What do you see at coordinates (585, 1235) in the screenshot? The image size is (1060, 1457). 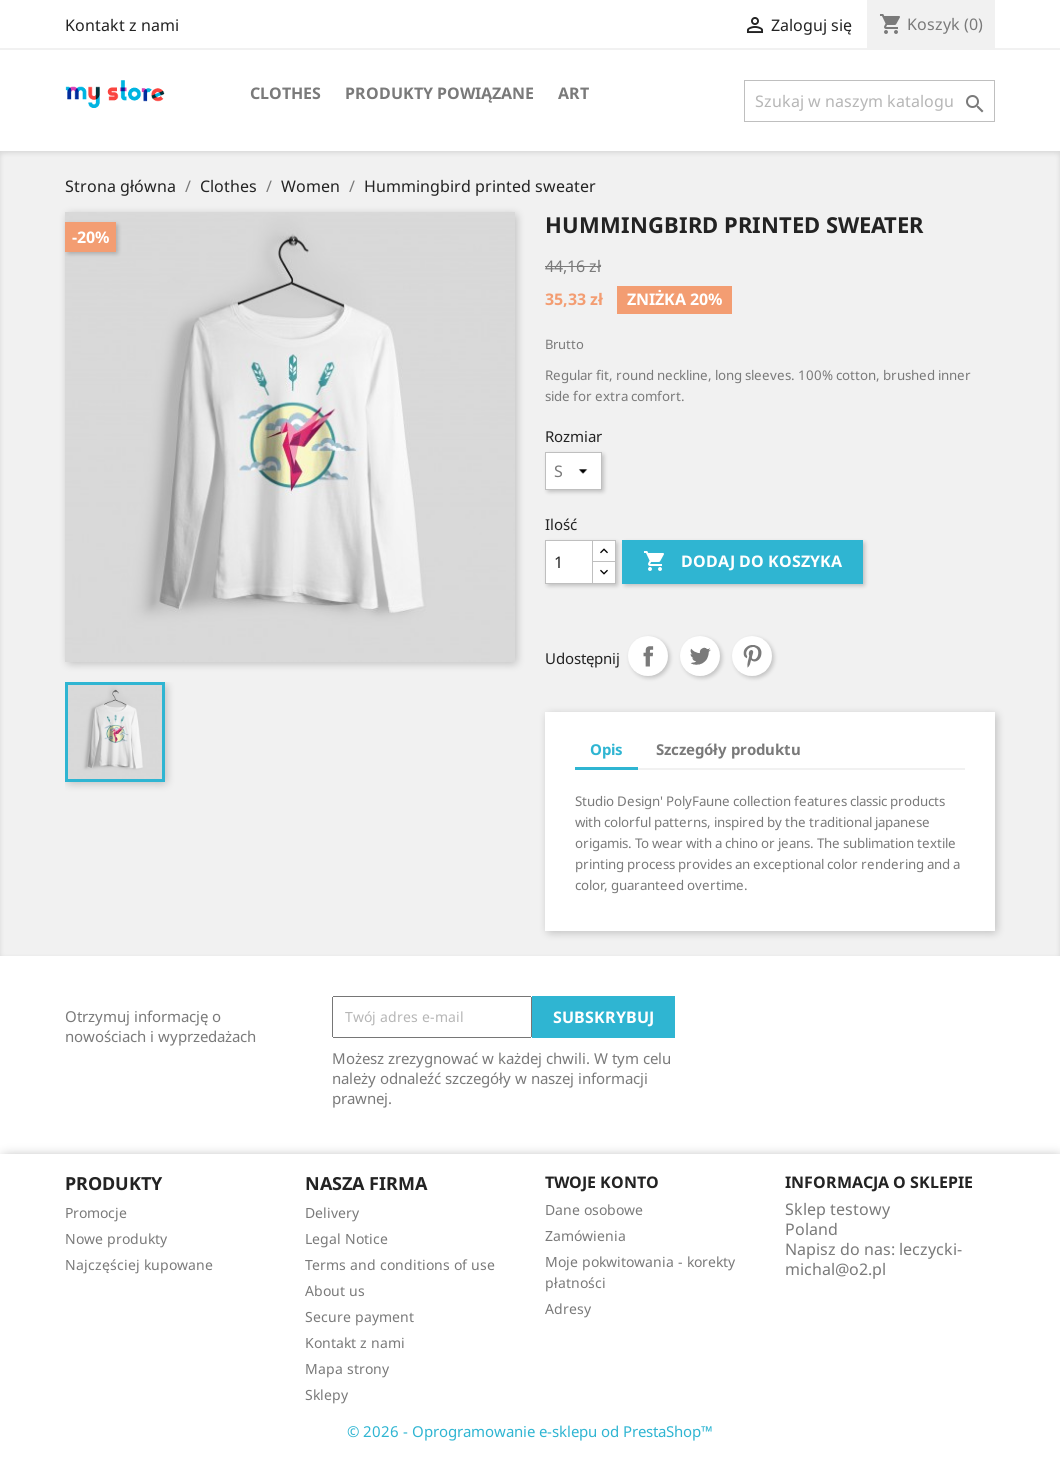 I see `Zamówienia` at bounding box center [585, 1235].